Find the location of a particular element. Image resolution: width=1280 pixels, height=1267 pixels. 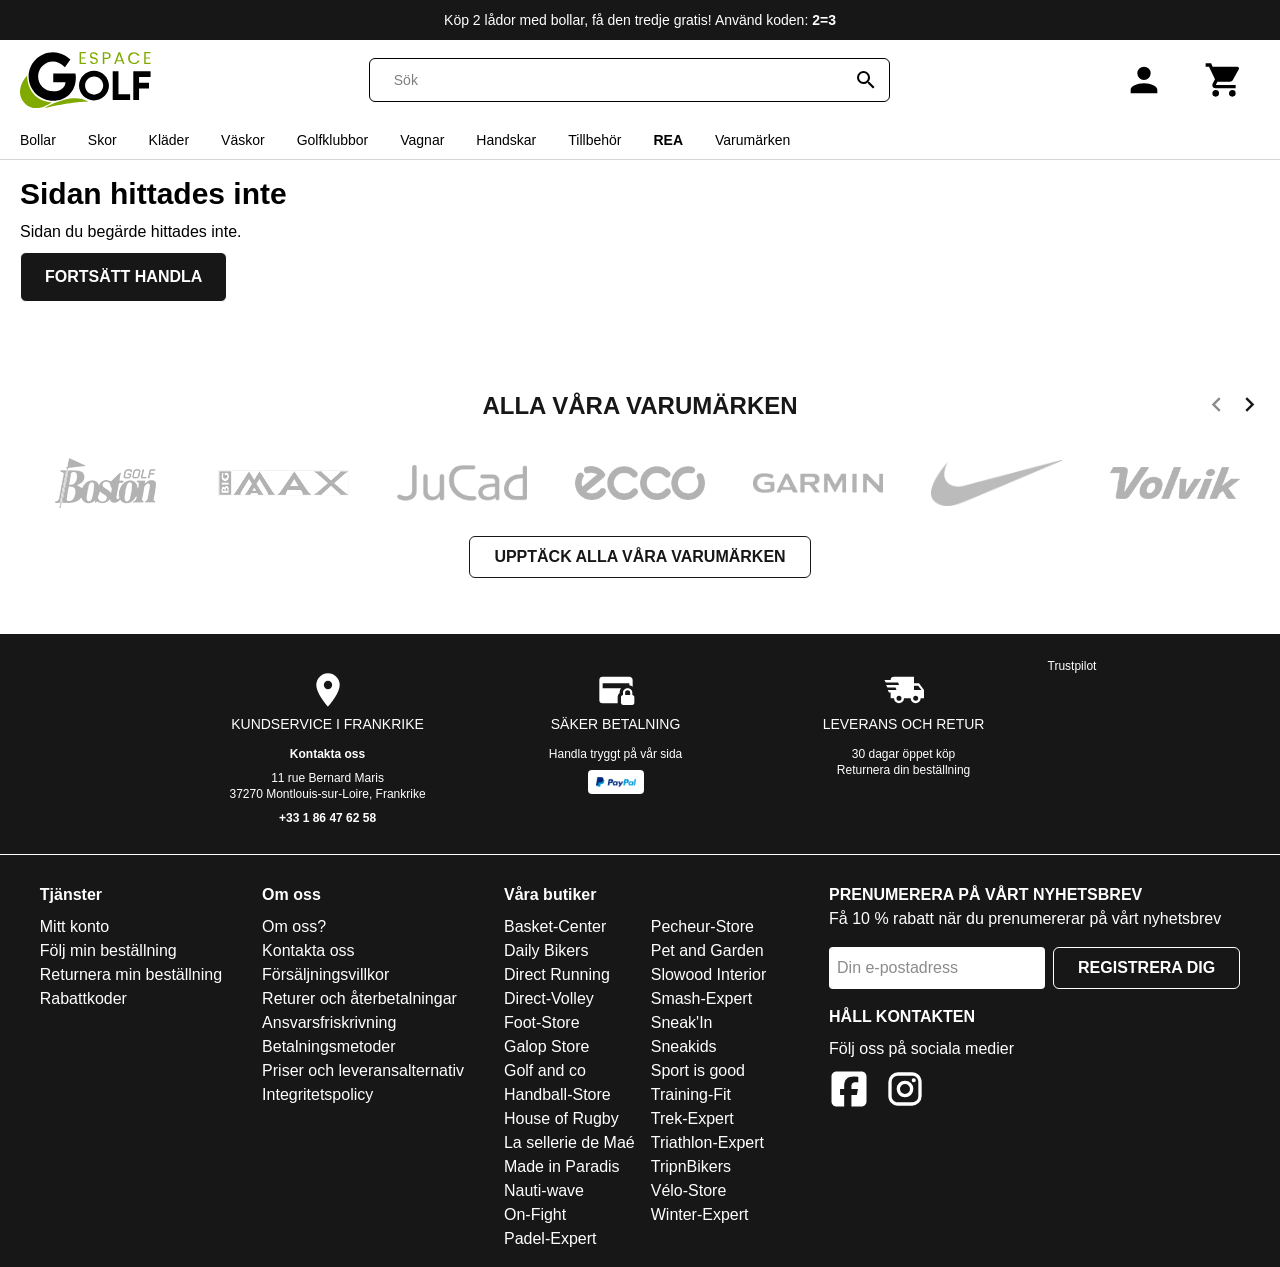

Tillbehör is located at coordinates (594, 140).